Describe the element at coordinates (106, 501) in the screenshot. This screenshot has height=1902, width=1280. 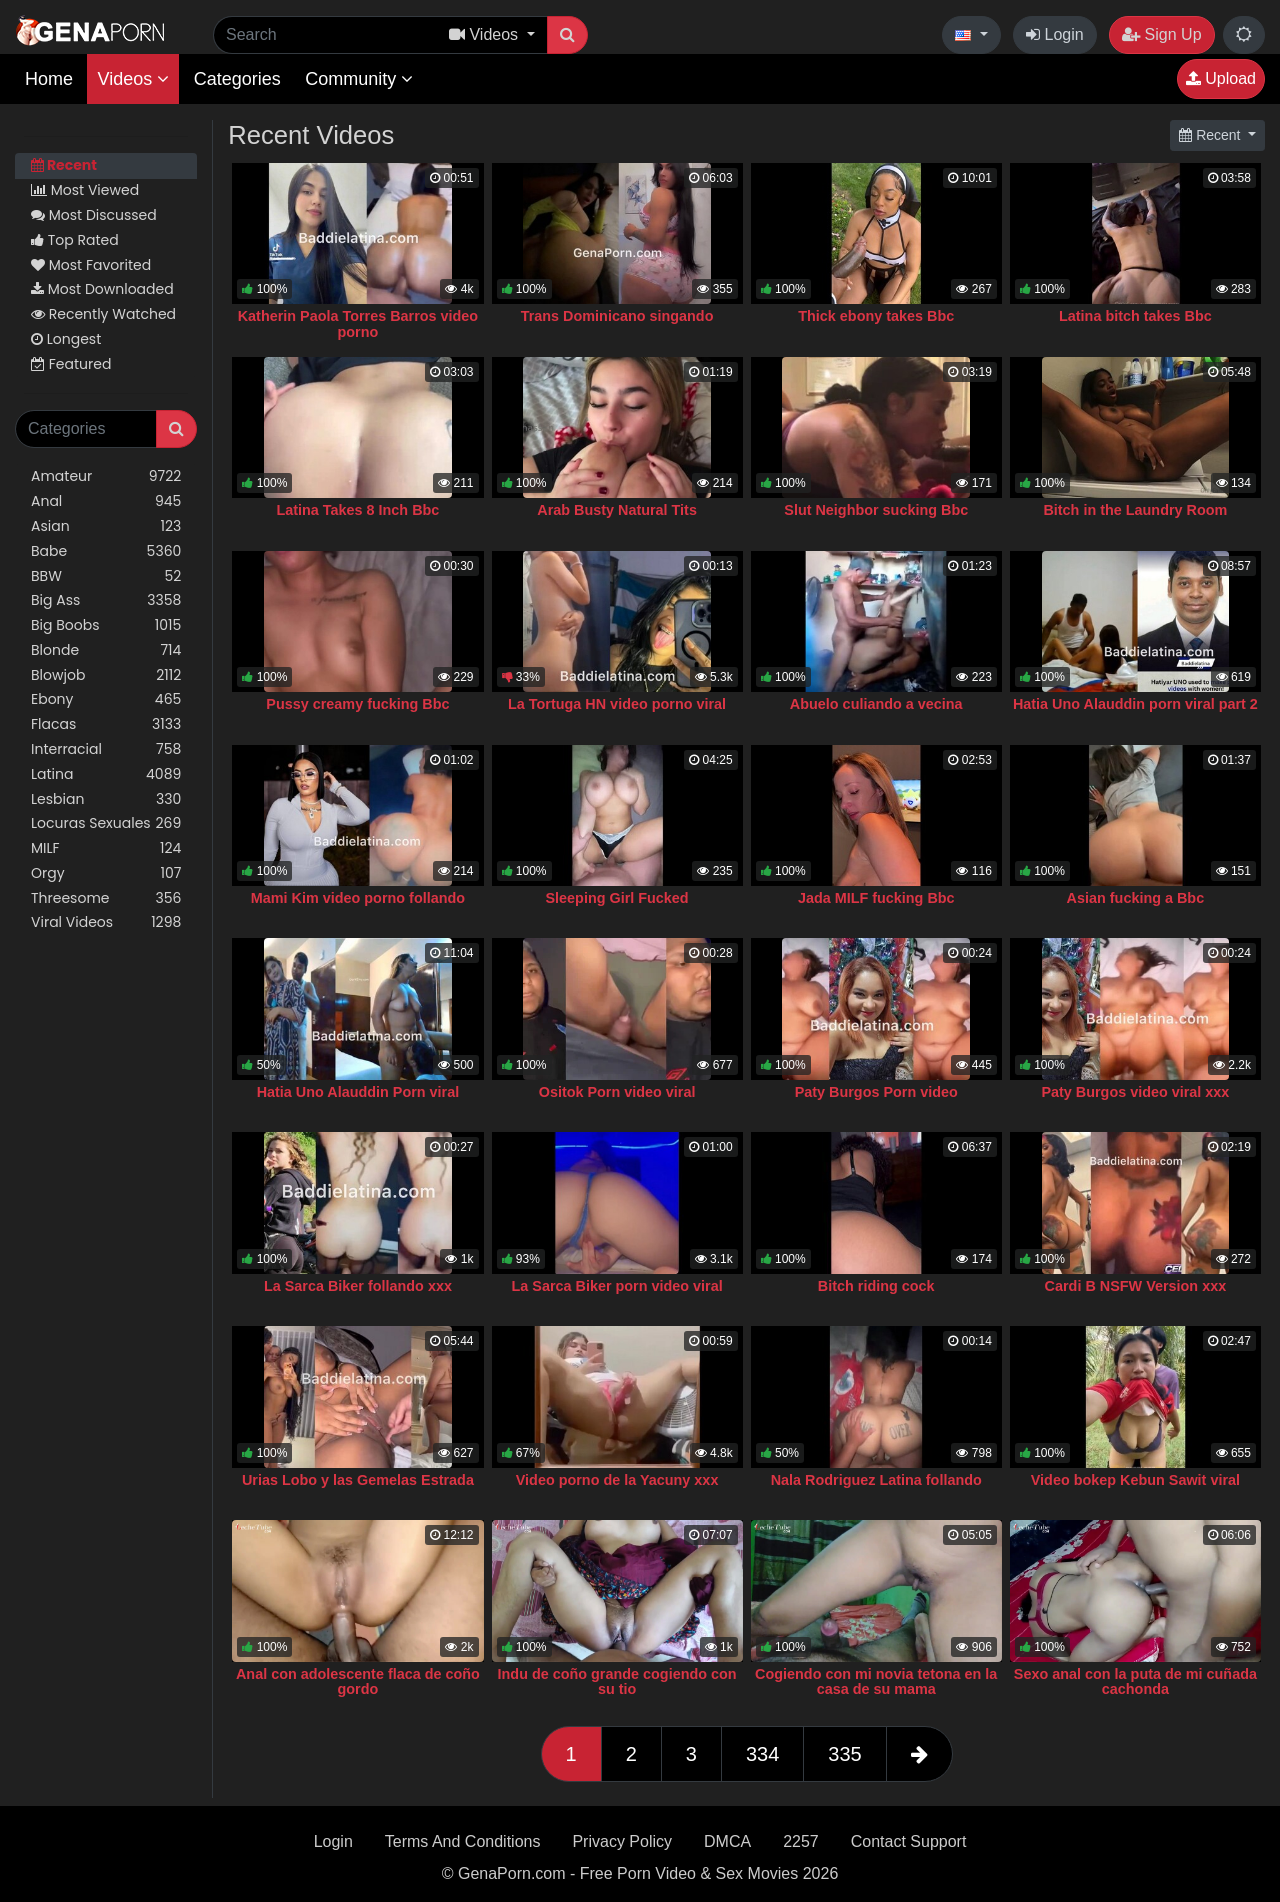
I see `Anal` at that location.